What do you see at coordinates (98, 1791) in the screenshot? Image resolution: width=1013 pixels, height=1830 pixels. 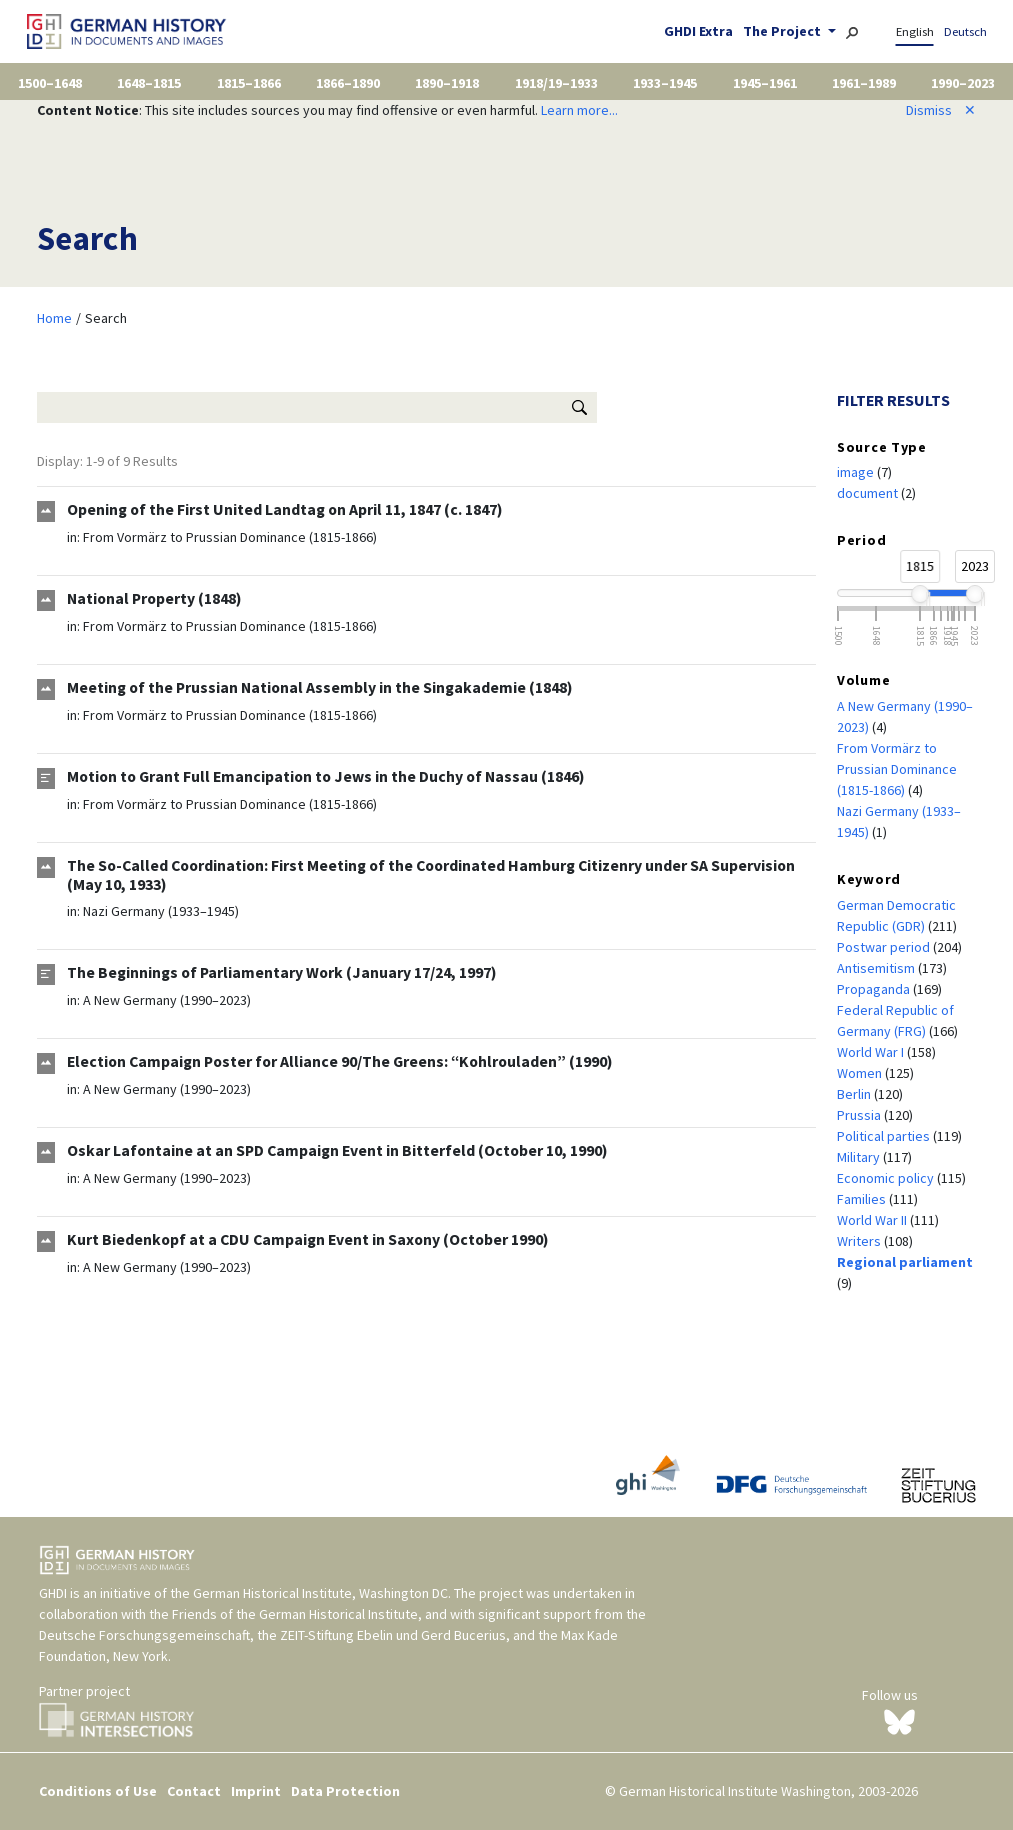 I see `Conditions of Use` at bounding box center [98, 1791].